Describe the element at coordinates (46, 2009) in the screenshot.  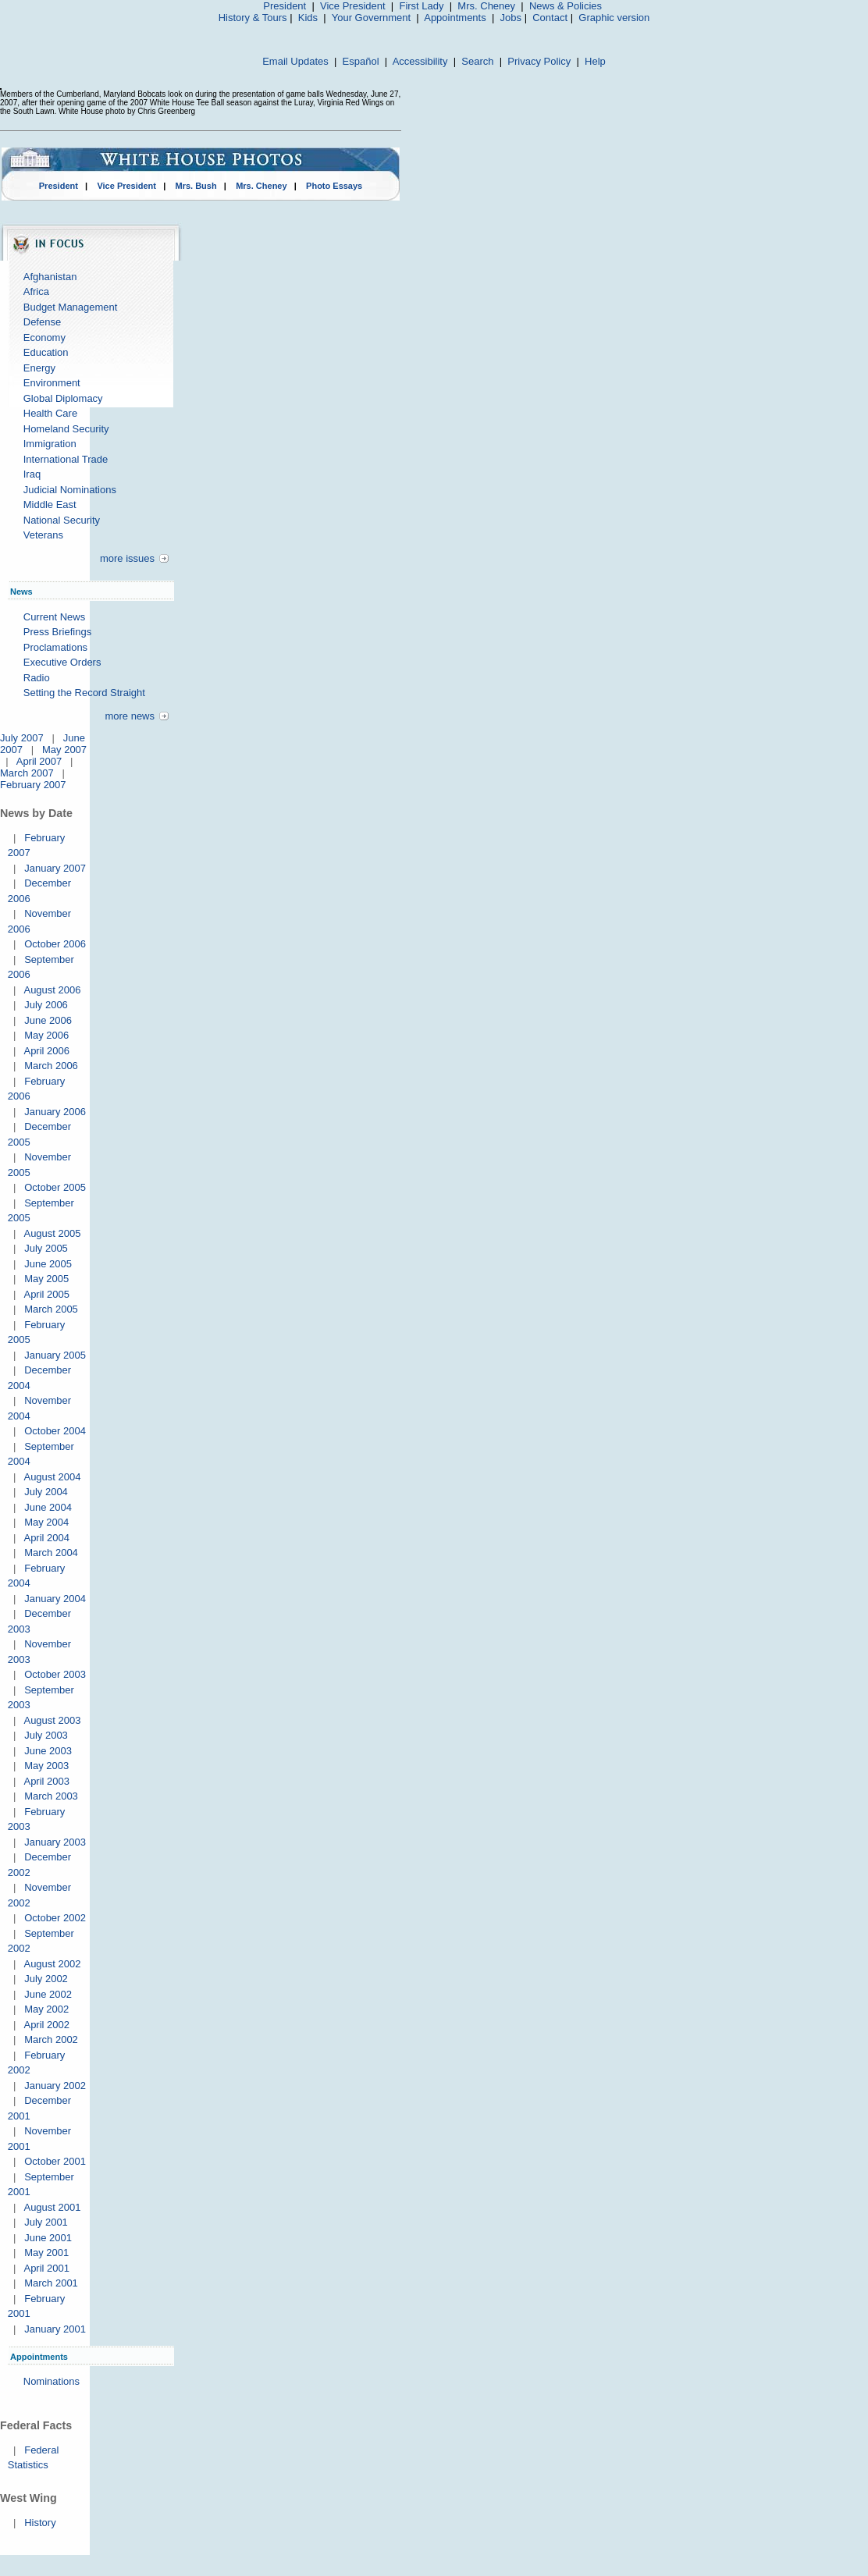
I see `May 2002` at that location.